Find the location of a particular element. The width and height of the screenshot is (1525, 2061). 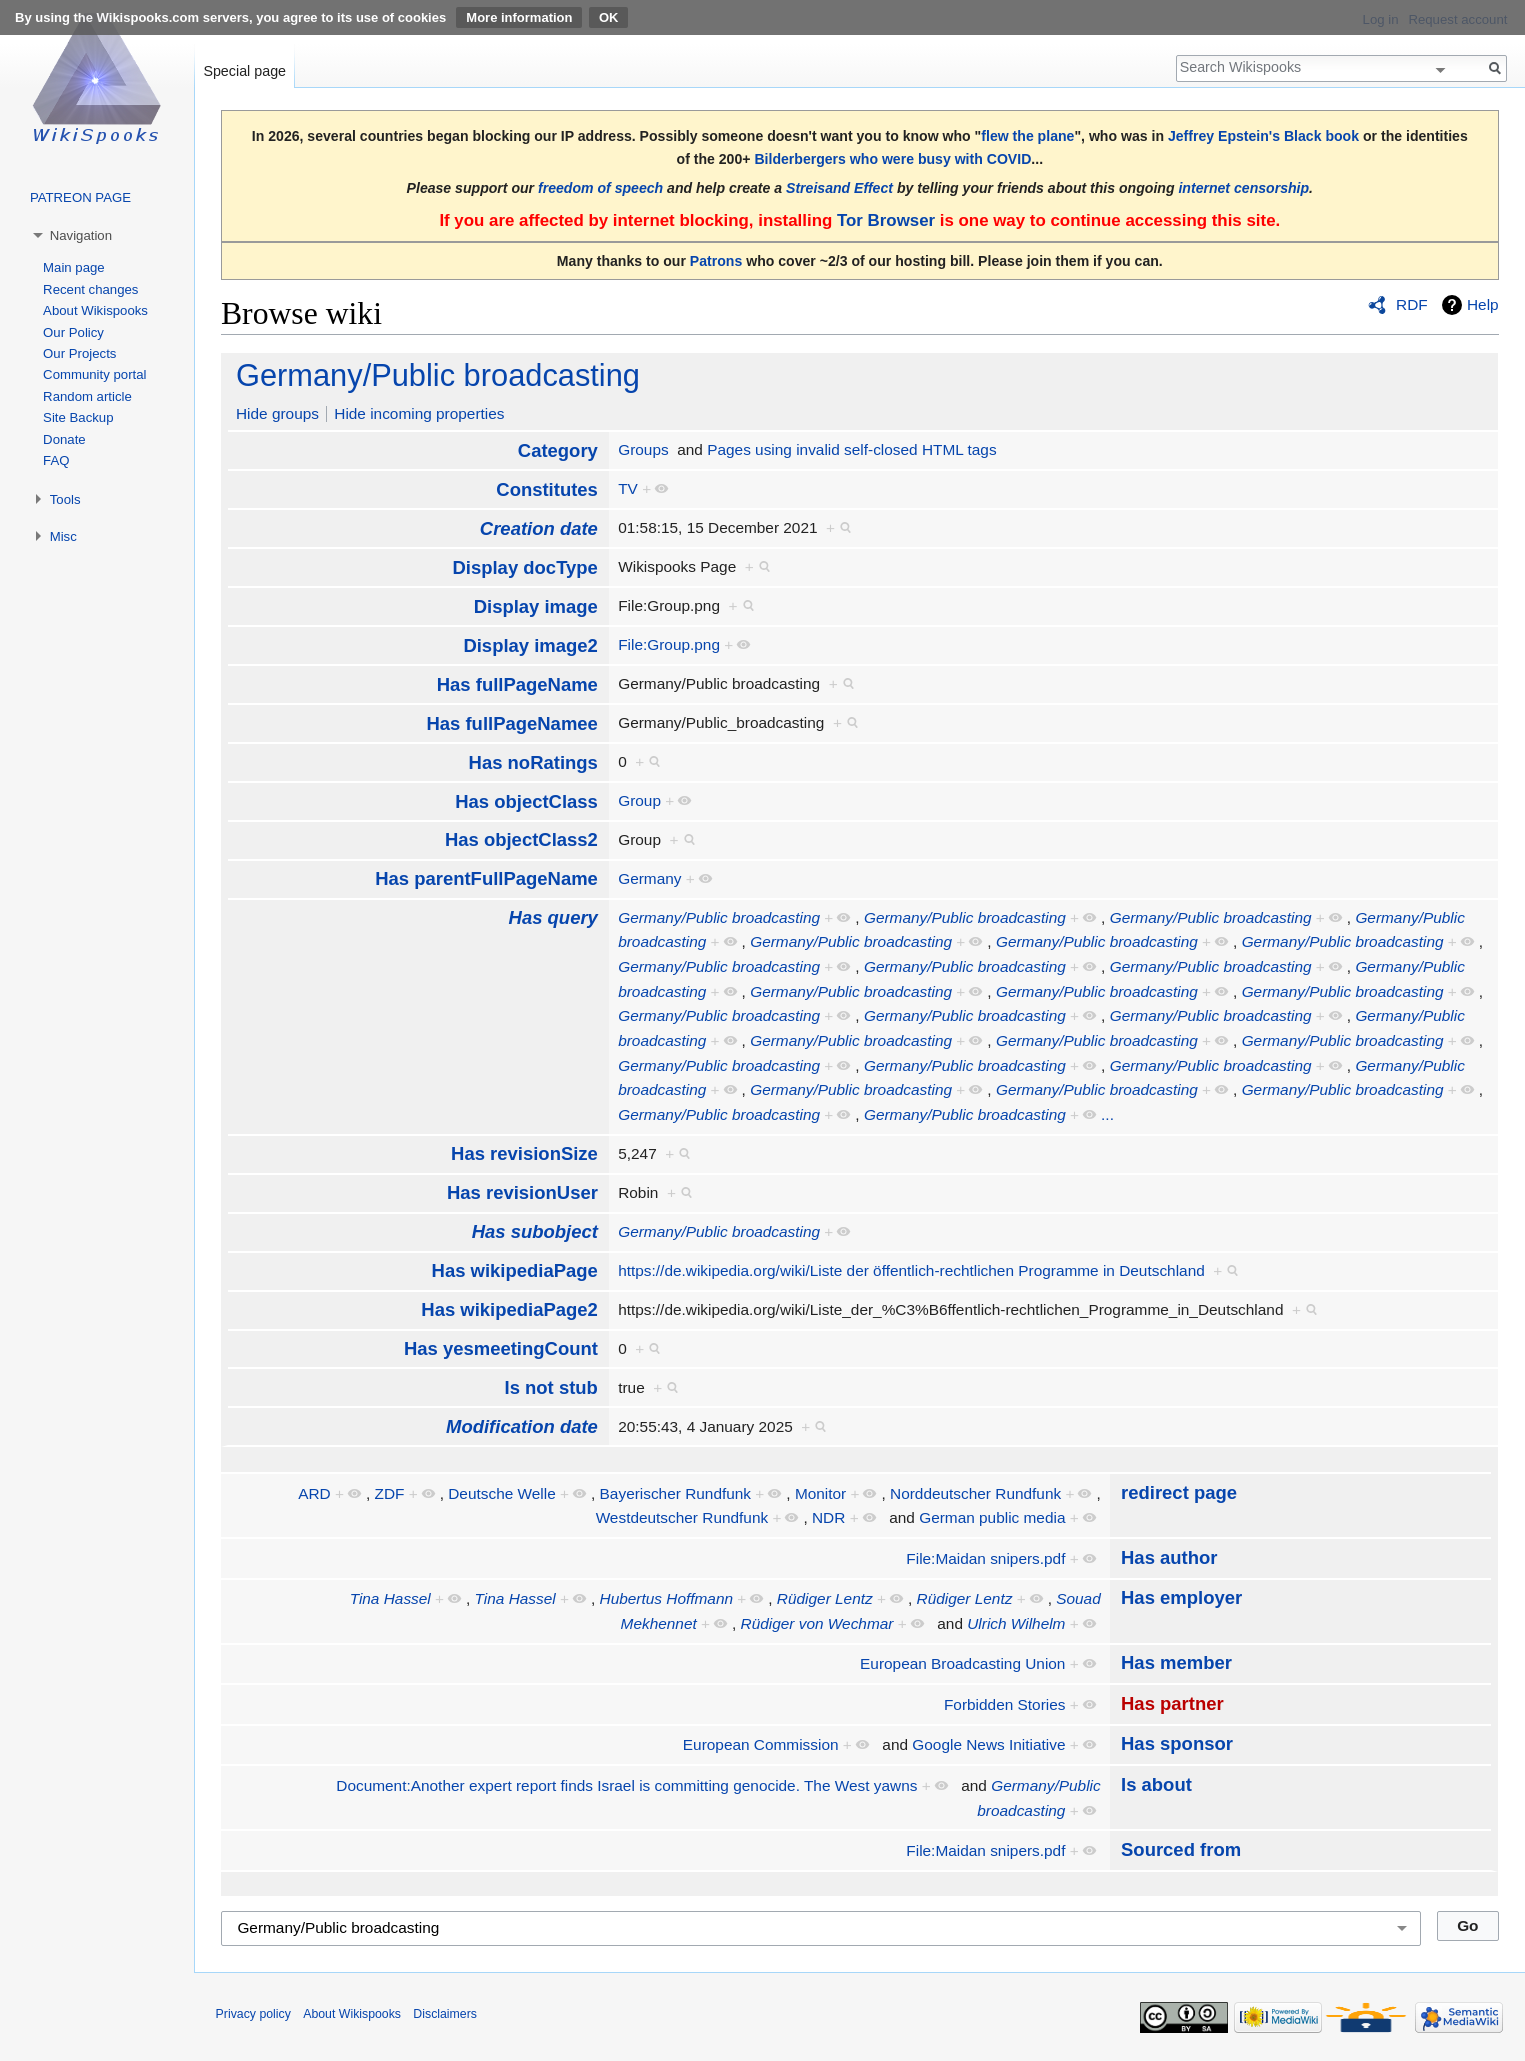

Groups is located at coordinates (643, 449).